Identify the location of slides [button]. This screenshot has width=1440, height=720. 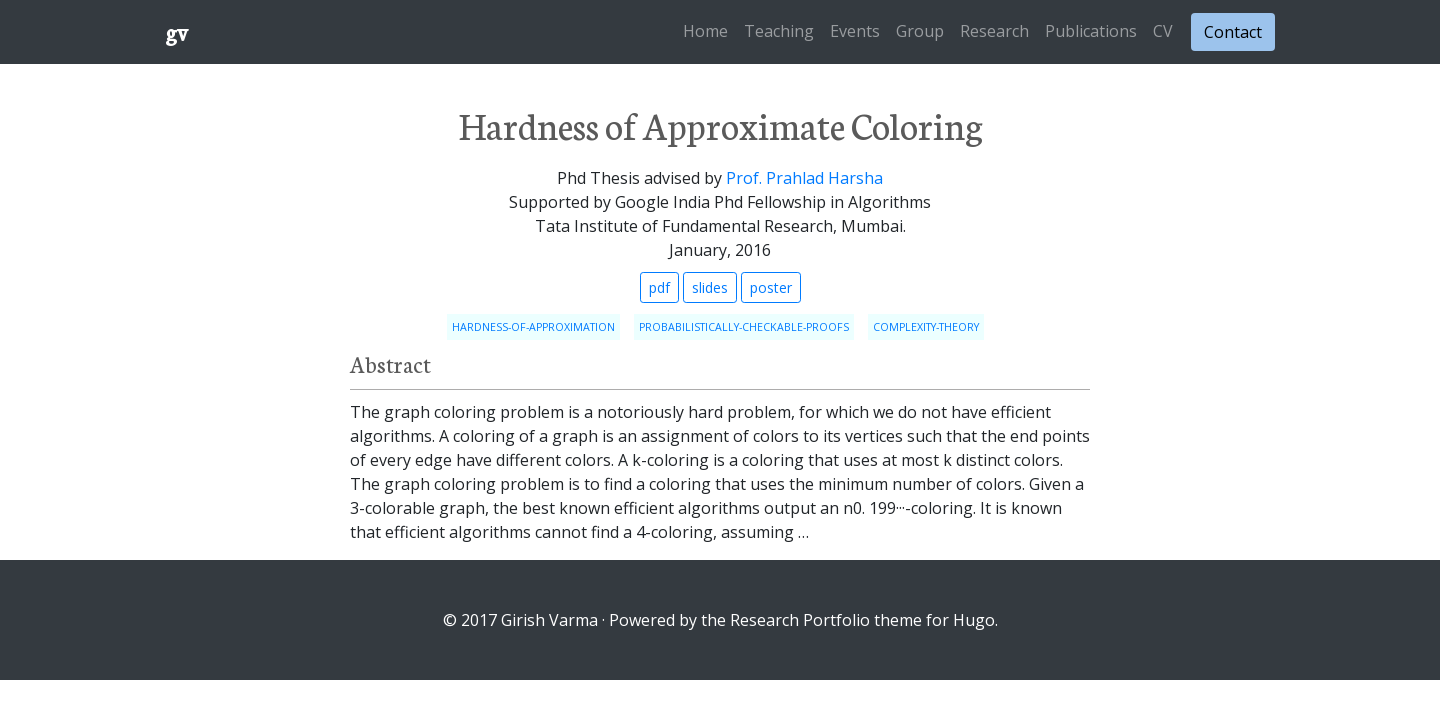
(710, 287).